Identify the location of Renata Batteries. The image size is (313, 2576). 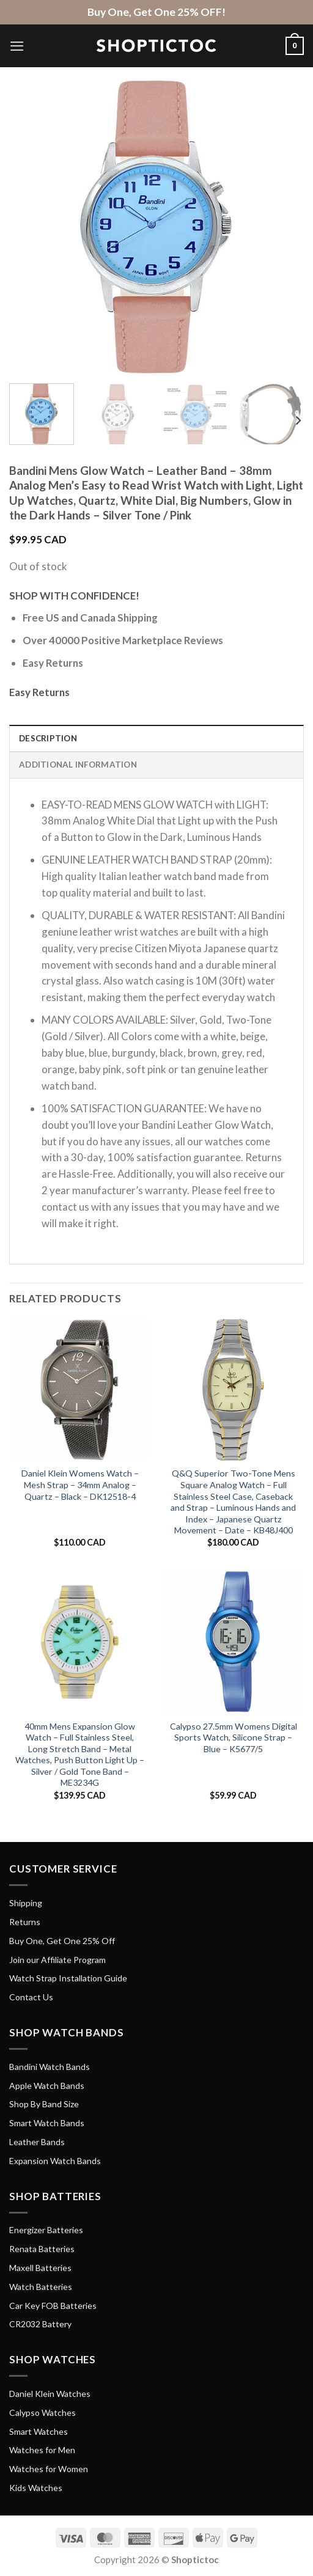
(42, 2249).